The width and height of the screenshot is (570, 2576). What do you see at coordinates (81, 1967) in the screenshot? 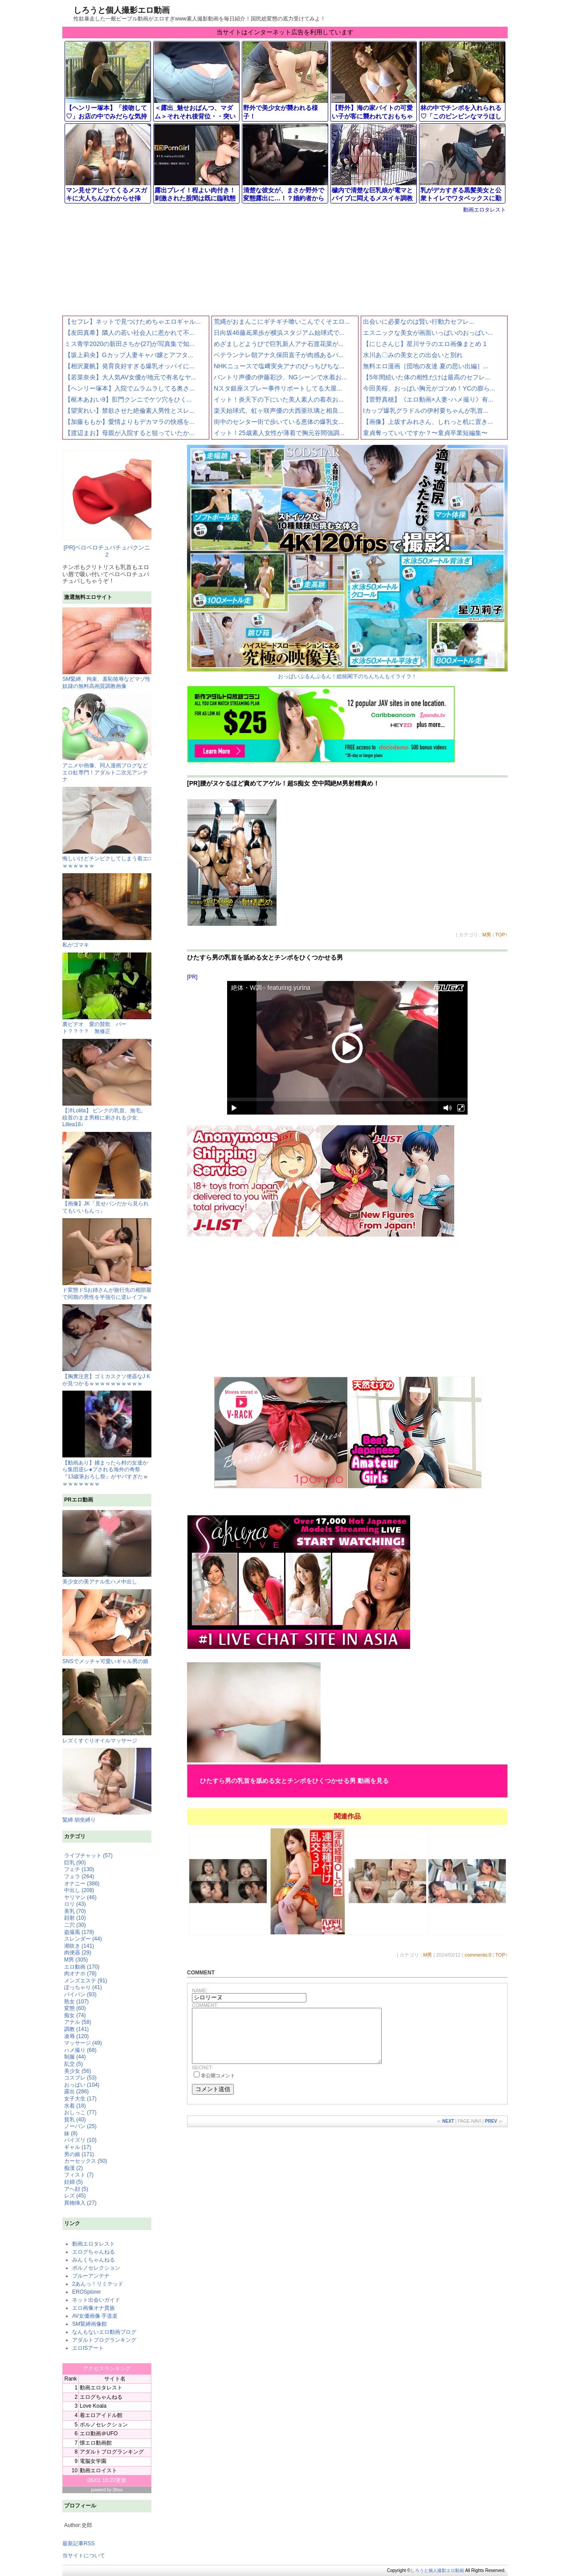
I see `エロ動画 (170)` at bounding box center [81, 1967].